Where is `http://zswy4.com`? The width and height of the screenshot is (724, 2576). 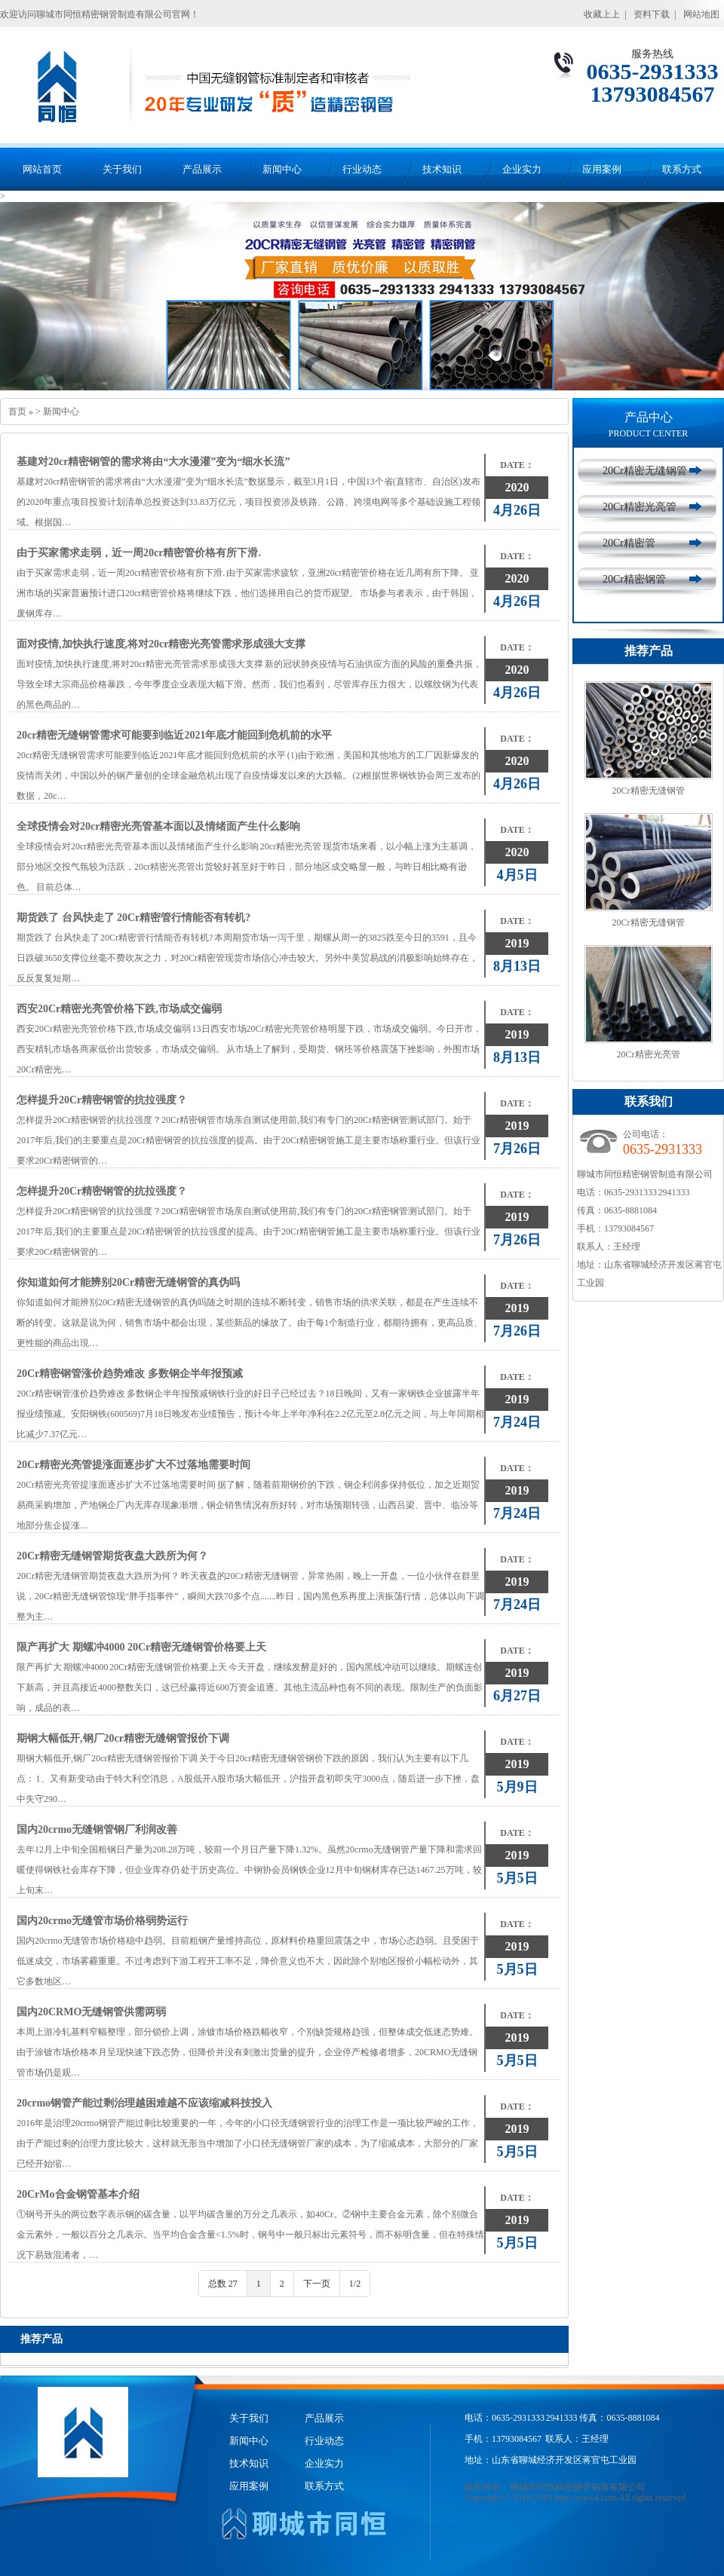
http://zswy4.com is located at coordinates (585, 2497).